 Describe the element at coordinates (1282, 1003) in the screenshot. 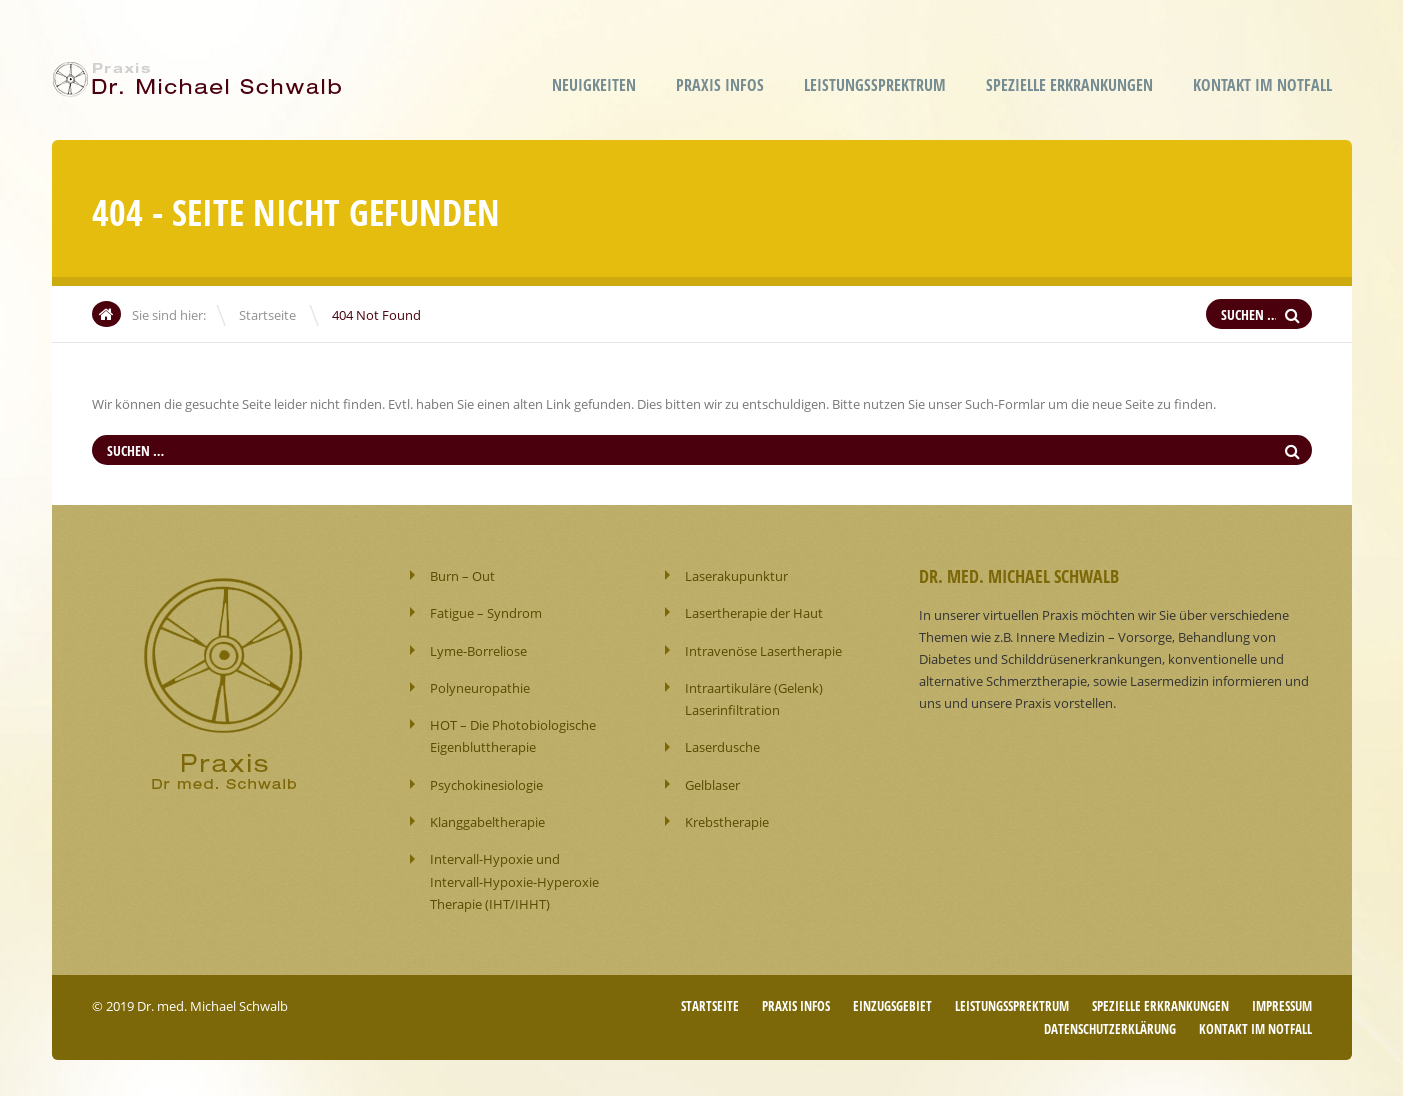

I see `Impressum` at that location.